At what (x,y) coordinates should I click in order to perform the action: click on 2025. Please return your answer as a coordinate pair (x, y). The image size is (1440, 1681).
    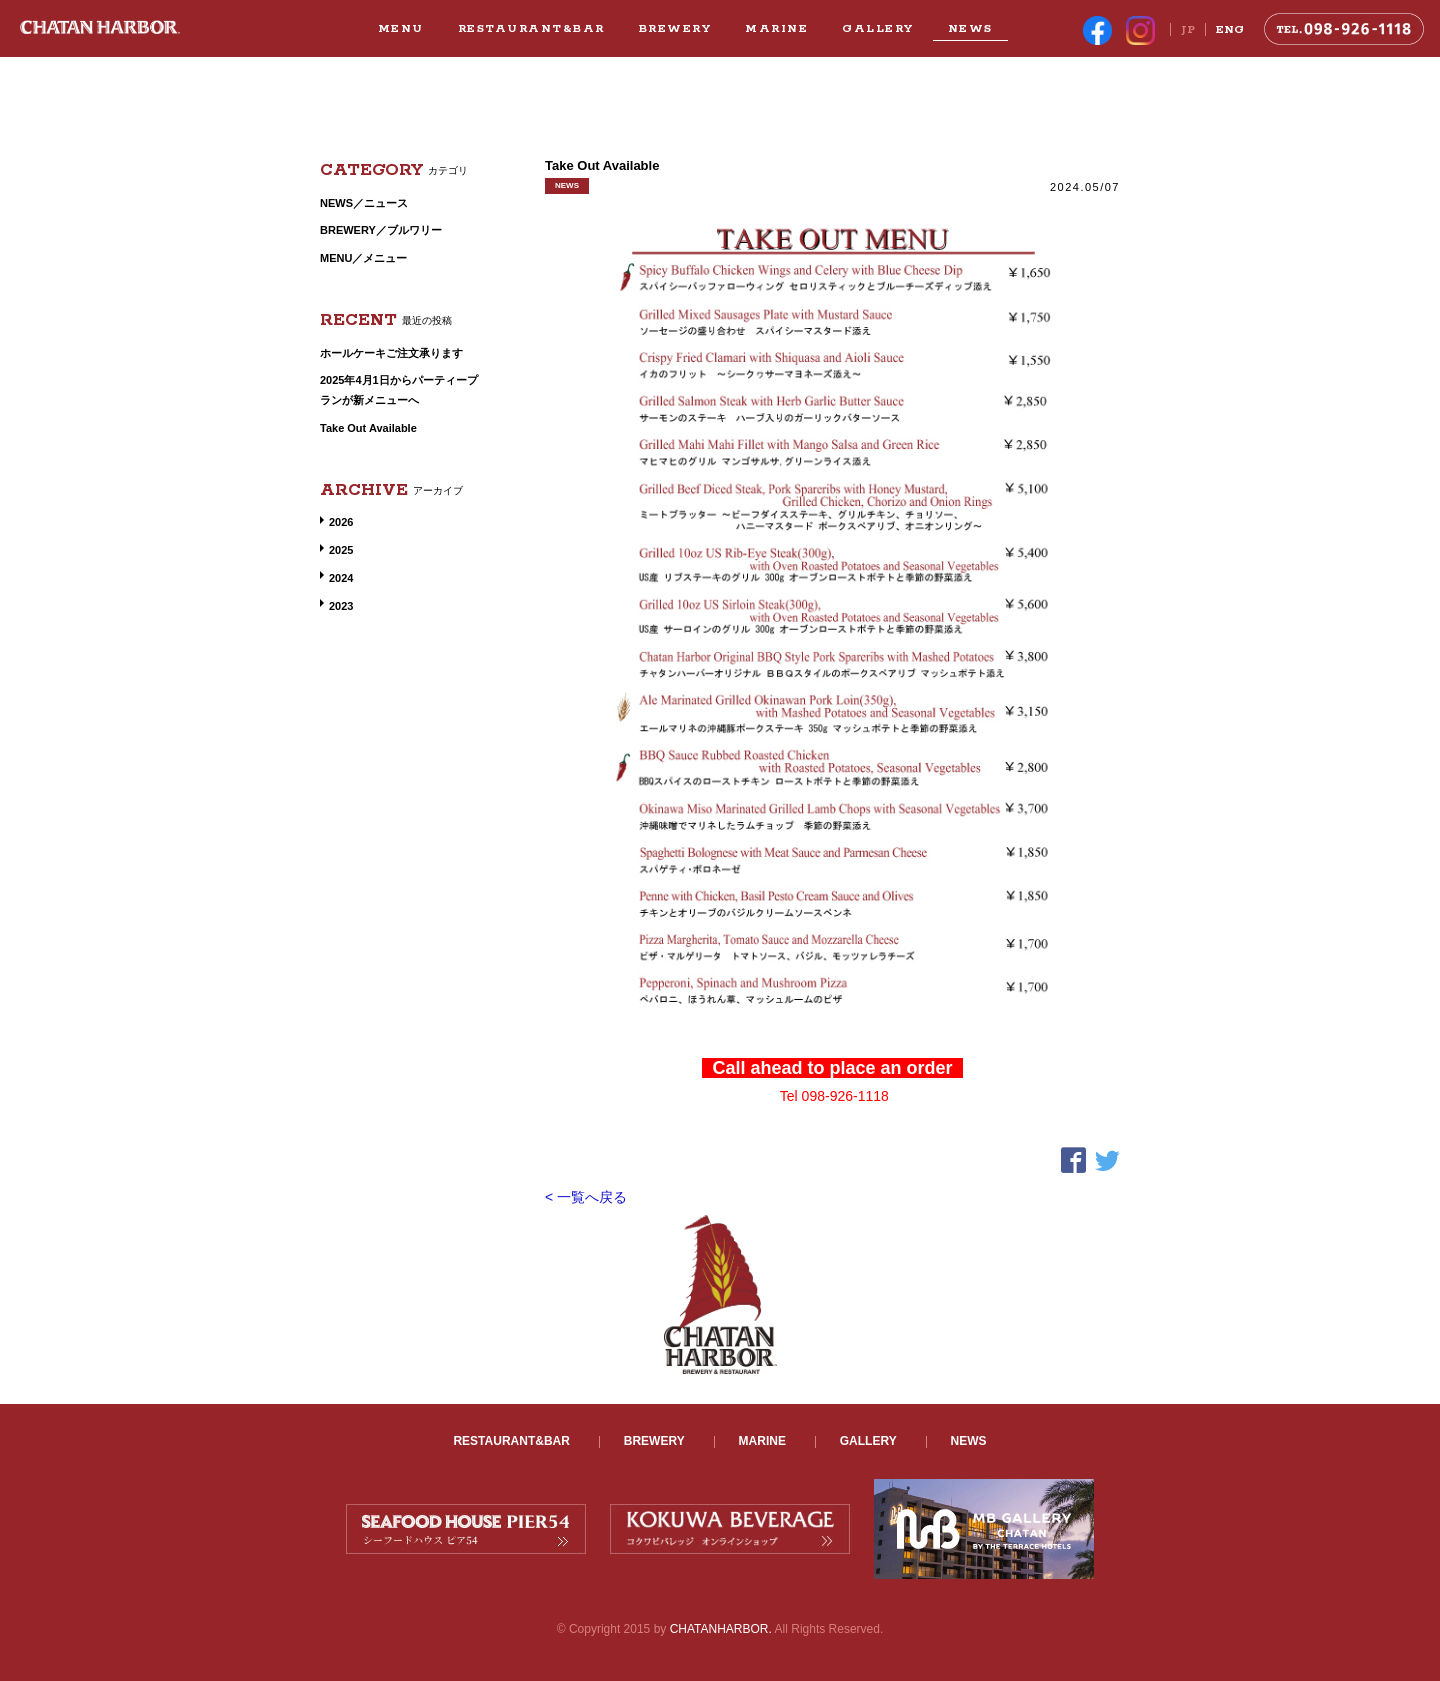
    Looking at the image, I should click on (341, 550).